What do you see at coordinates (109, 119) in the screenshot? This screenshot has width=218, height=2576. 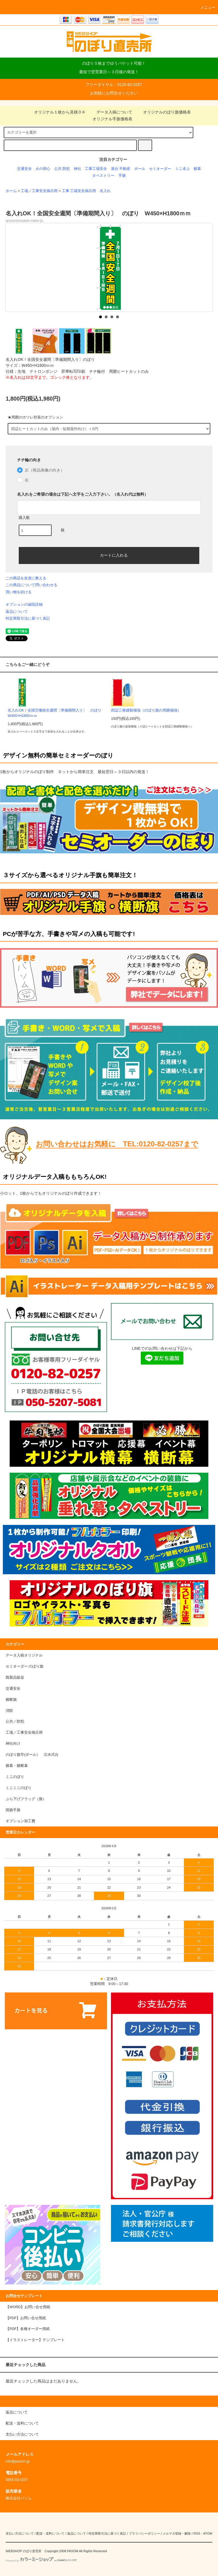 I see `オリジナル手旗価格表` at bounding box center [109, 119].